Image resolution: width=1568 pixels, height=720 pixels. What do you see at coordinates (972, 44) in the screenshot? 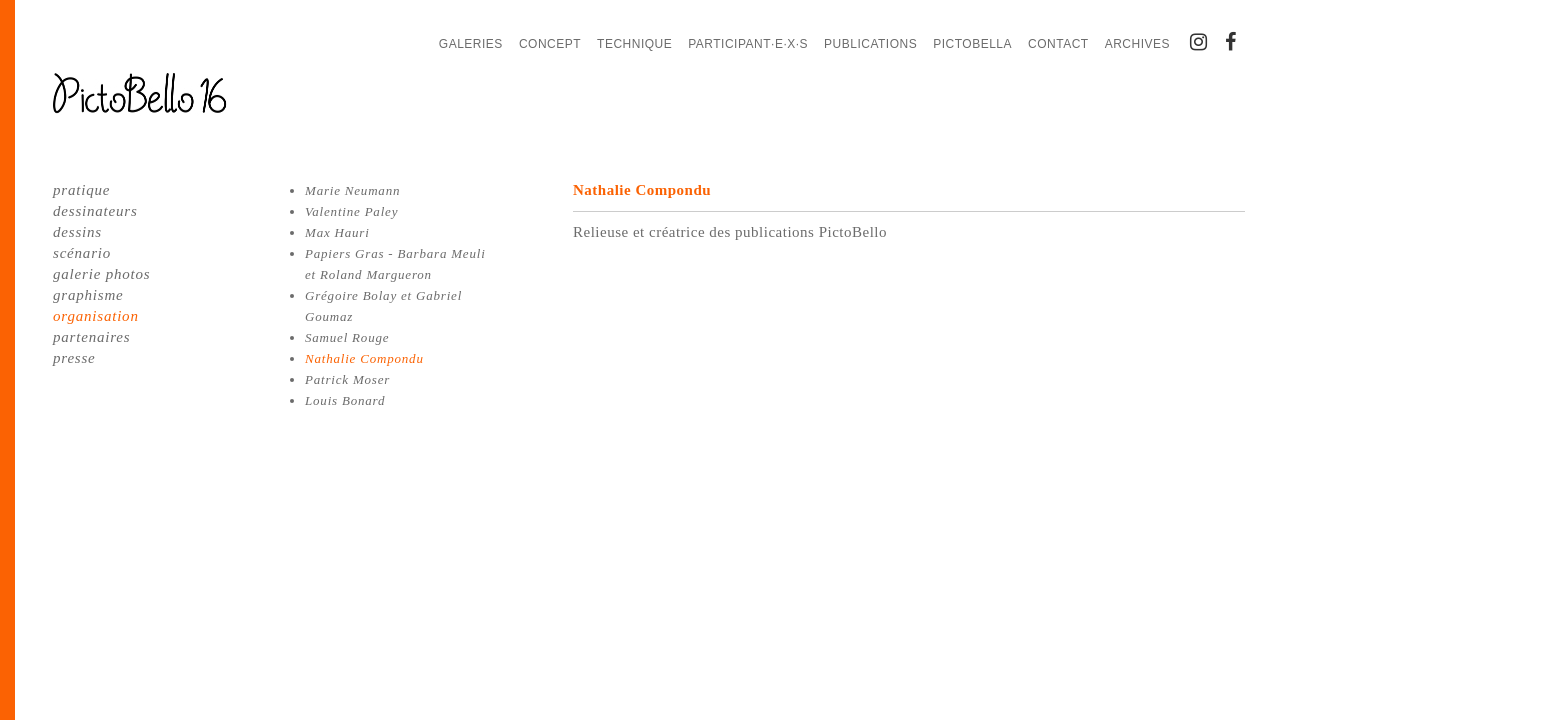
I see `PictoBella` at bounding box center [972, 44].